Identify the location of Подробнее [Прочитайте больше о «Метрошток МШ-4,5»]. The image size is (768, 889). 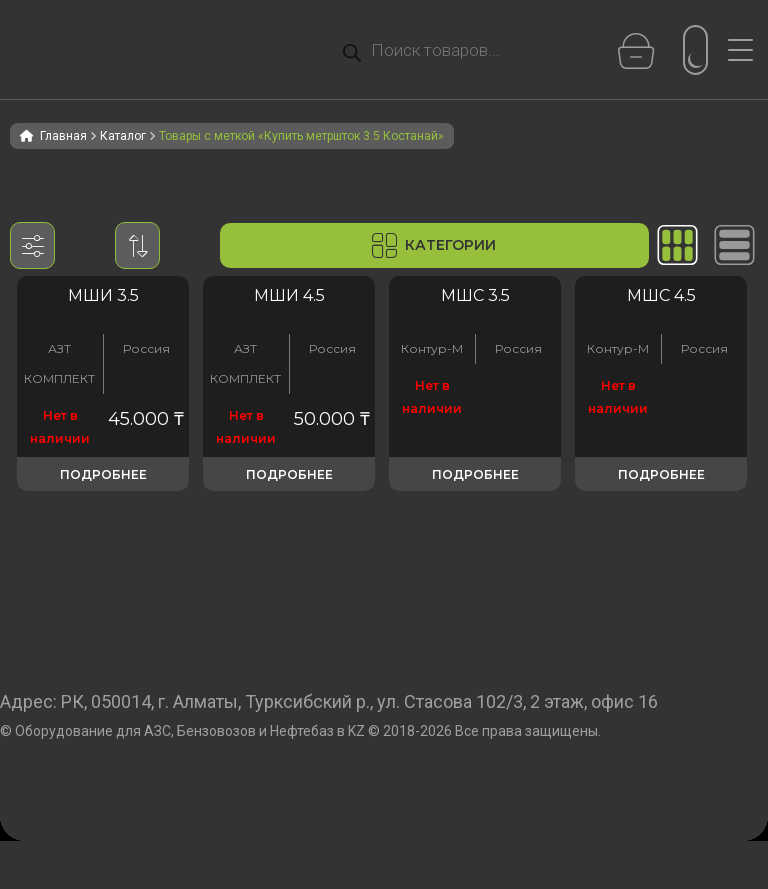
(289, 474).